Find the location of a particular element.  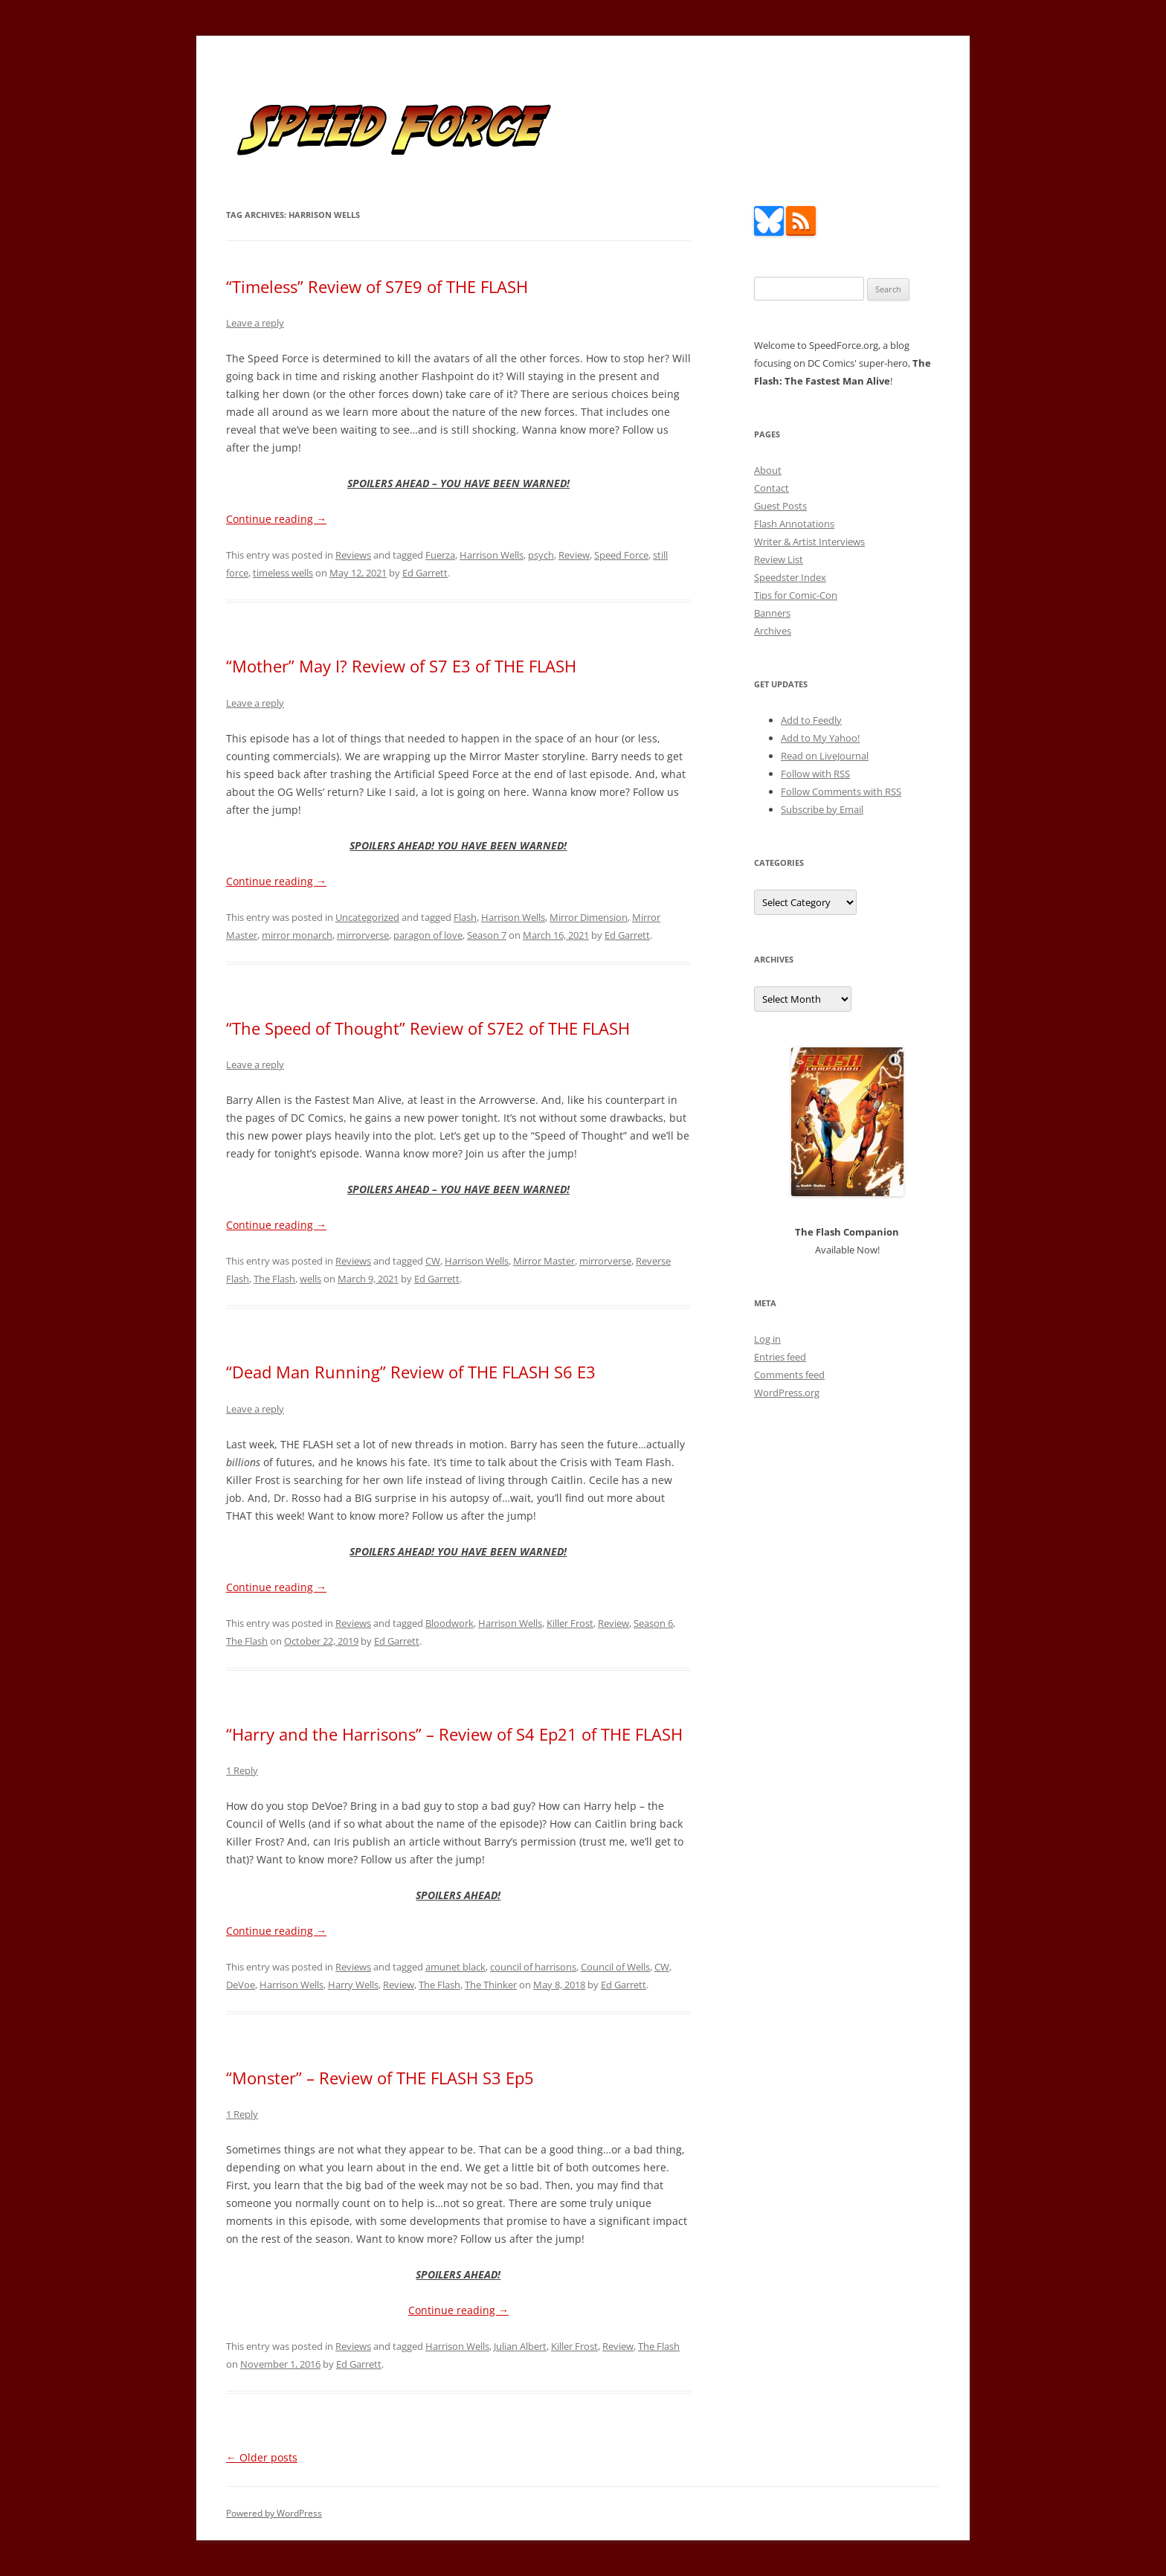

Season 7 is located at coordinates (486, 935).